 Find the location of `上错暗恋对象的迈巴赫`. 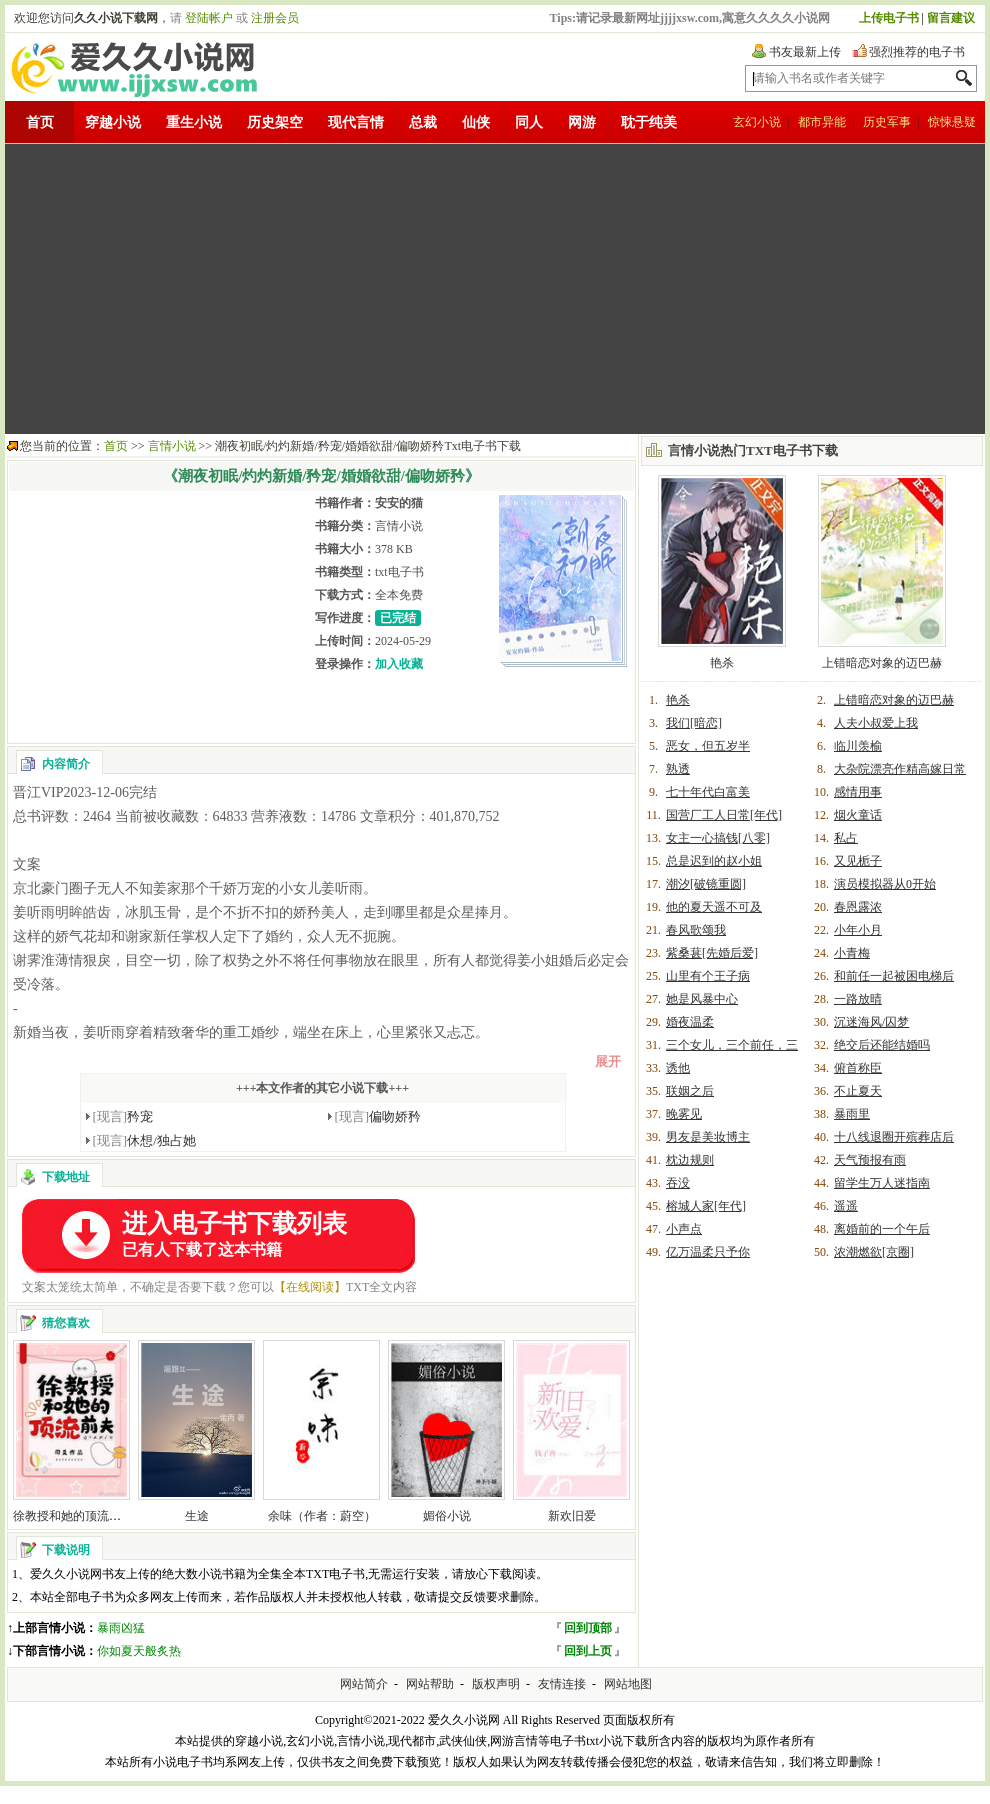

上错暗恋对象的迈巴赫 is located at coordinates (882, 663).